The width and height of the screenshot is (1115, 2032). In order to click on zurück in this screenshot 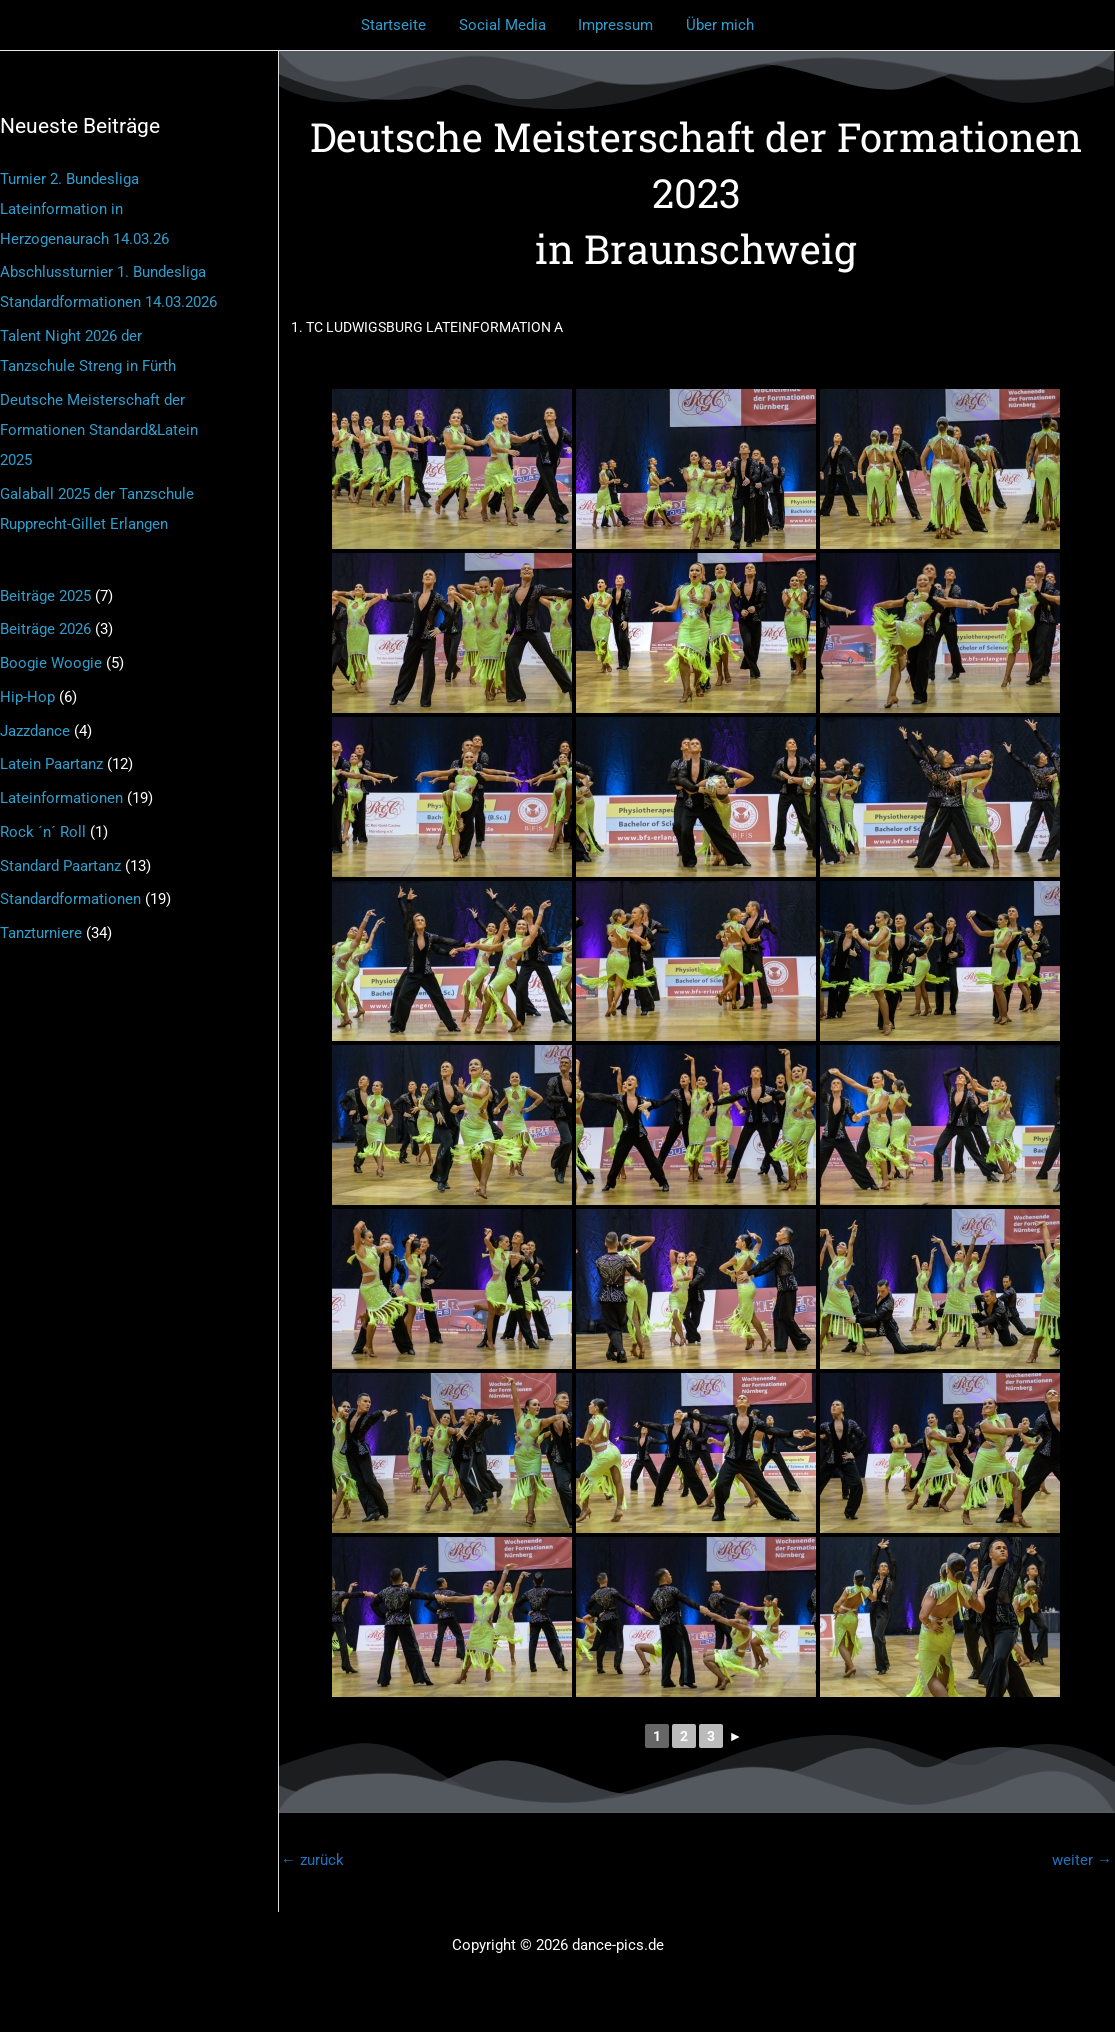, I will do `click(312, 1860)`.